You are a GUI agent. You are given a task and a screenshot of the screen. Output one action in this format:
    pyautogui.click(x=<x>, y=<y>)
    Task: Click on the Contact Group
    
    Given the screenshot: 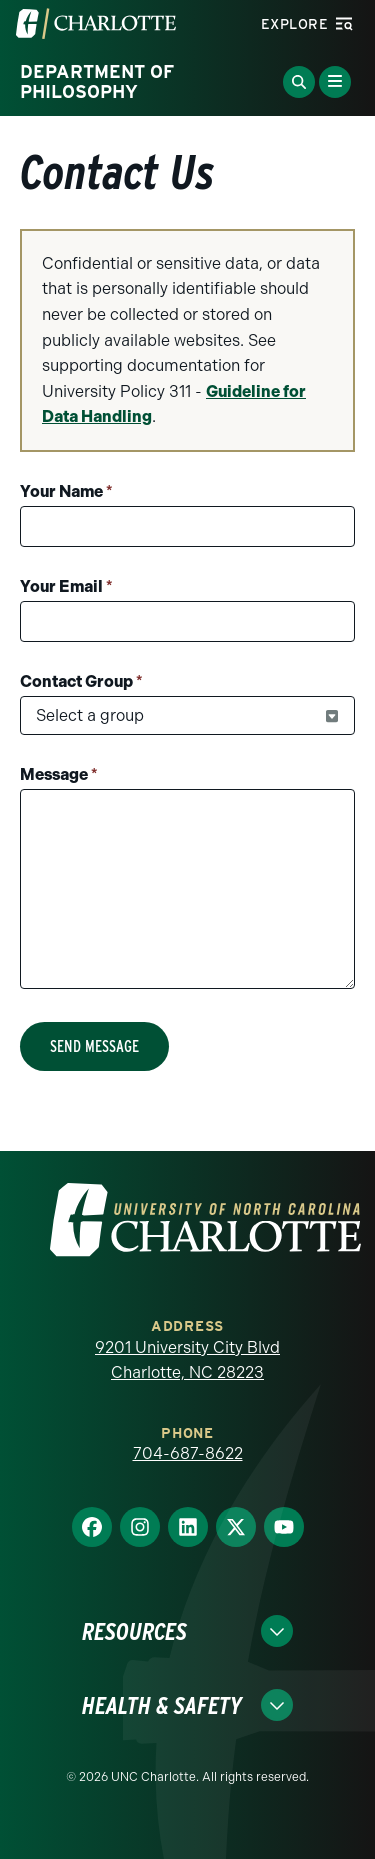 What is the action you would take?
    pyautogui.click(x=81, y=681)
    